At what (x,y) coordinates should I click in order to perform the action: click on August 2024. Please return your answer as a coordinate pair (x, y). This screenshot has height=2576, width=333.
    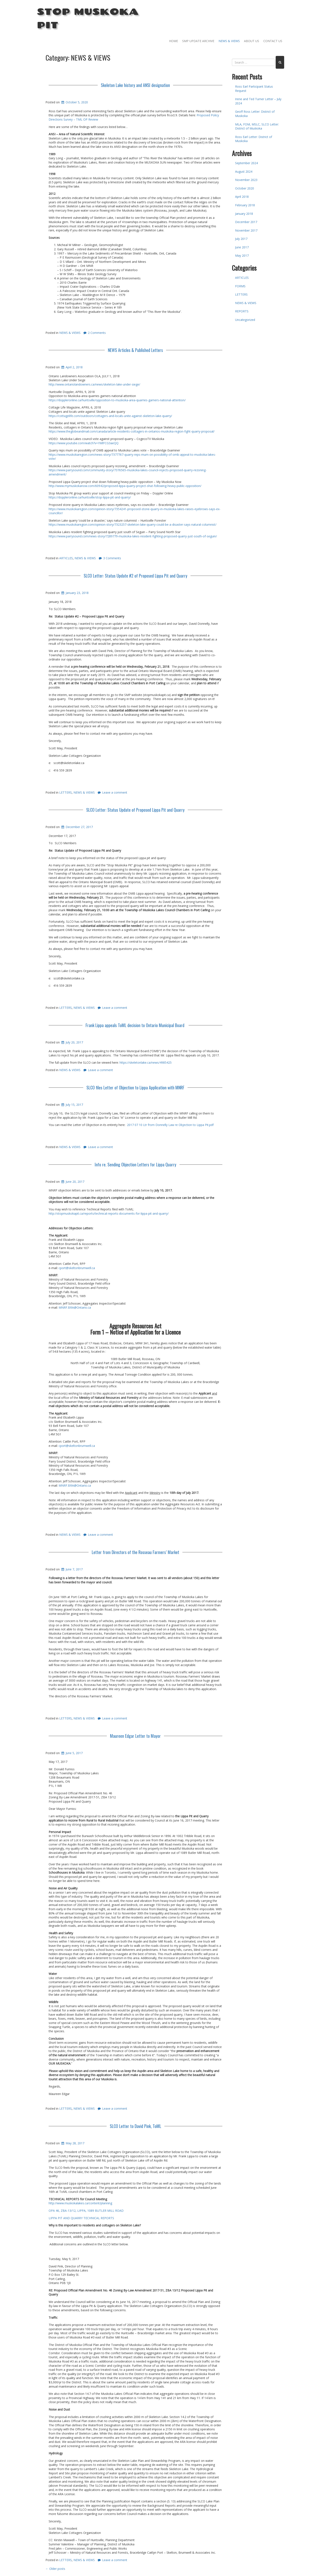
    Looking at the image, I should click on (243, 171).